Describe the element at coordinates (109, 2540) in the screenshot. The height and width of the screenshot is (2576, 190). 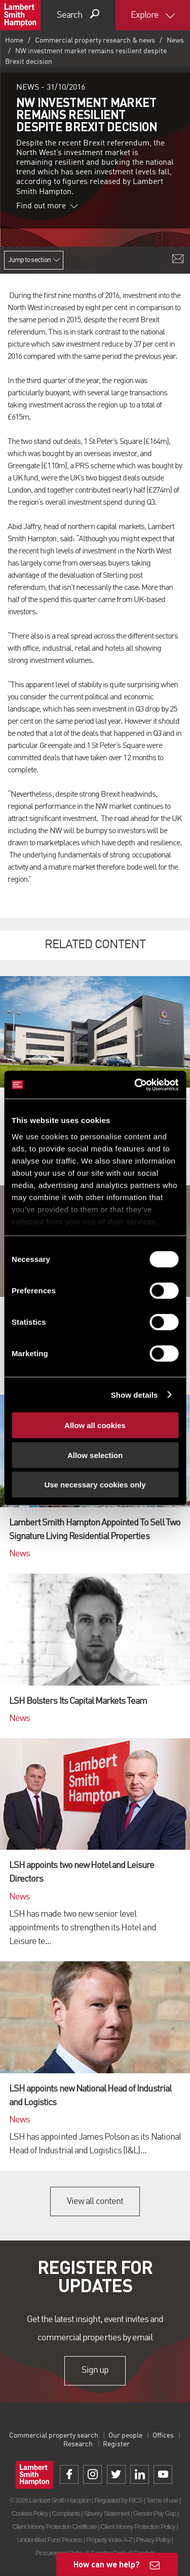
I see `Property Index A-Z` at that location.